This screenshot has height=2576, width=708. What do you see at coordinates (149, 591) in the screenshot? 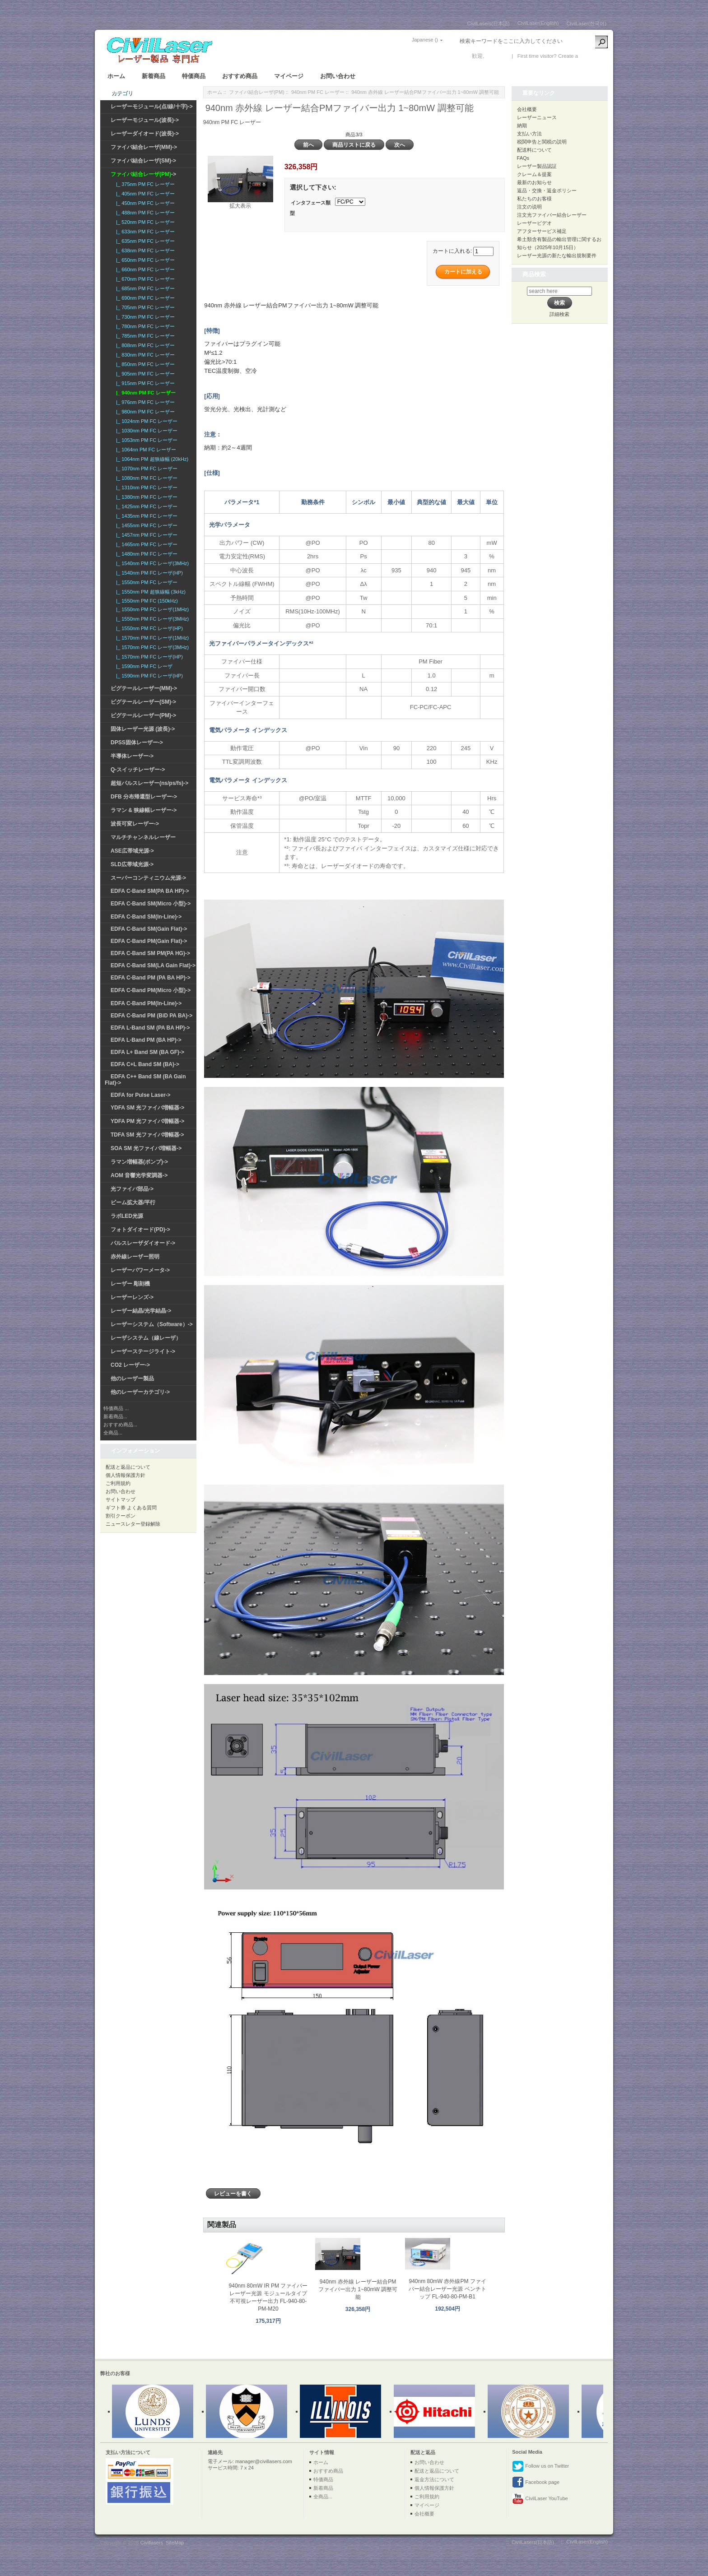
I see `|_ 1550nm PM 超狭線幅 (3kHz)` at bounding box center [149, 591].